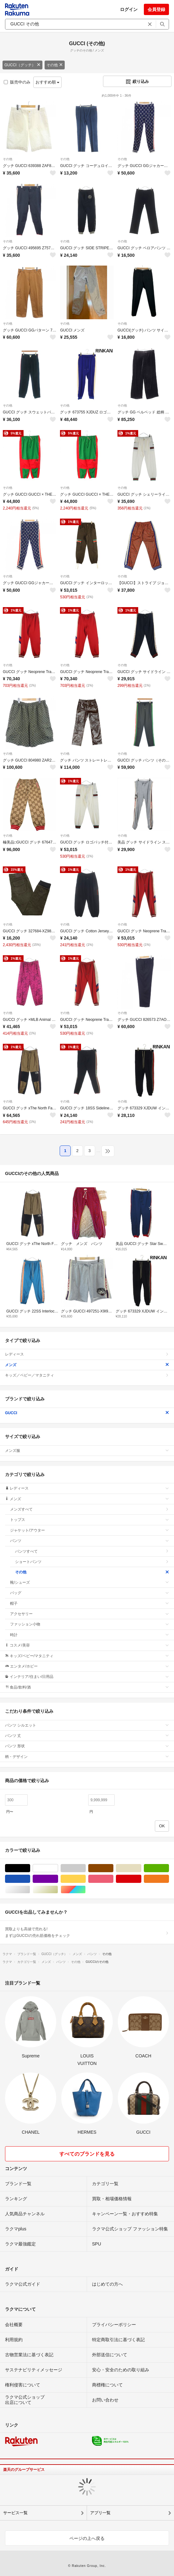 The height and width of the screenshot is (2576, 174). I want to click on トップス, so click(89, 1519).